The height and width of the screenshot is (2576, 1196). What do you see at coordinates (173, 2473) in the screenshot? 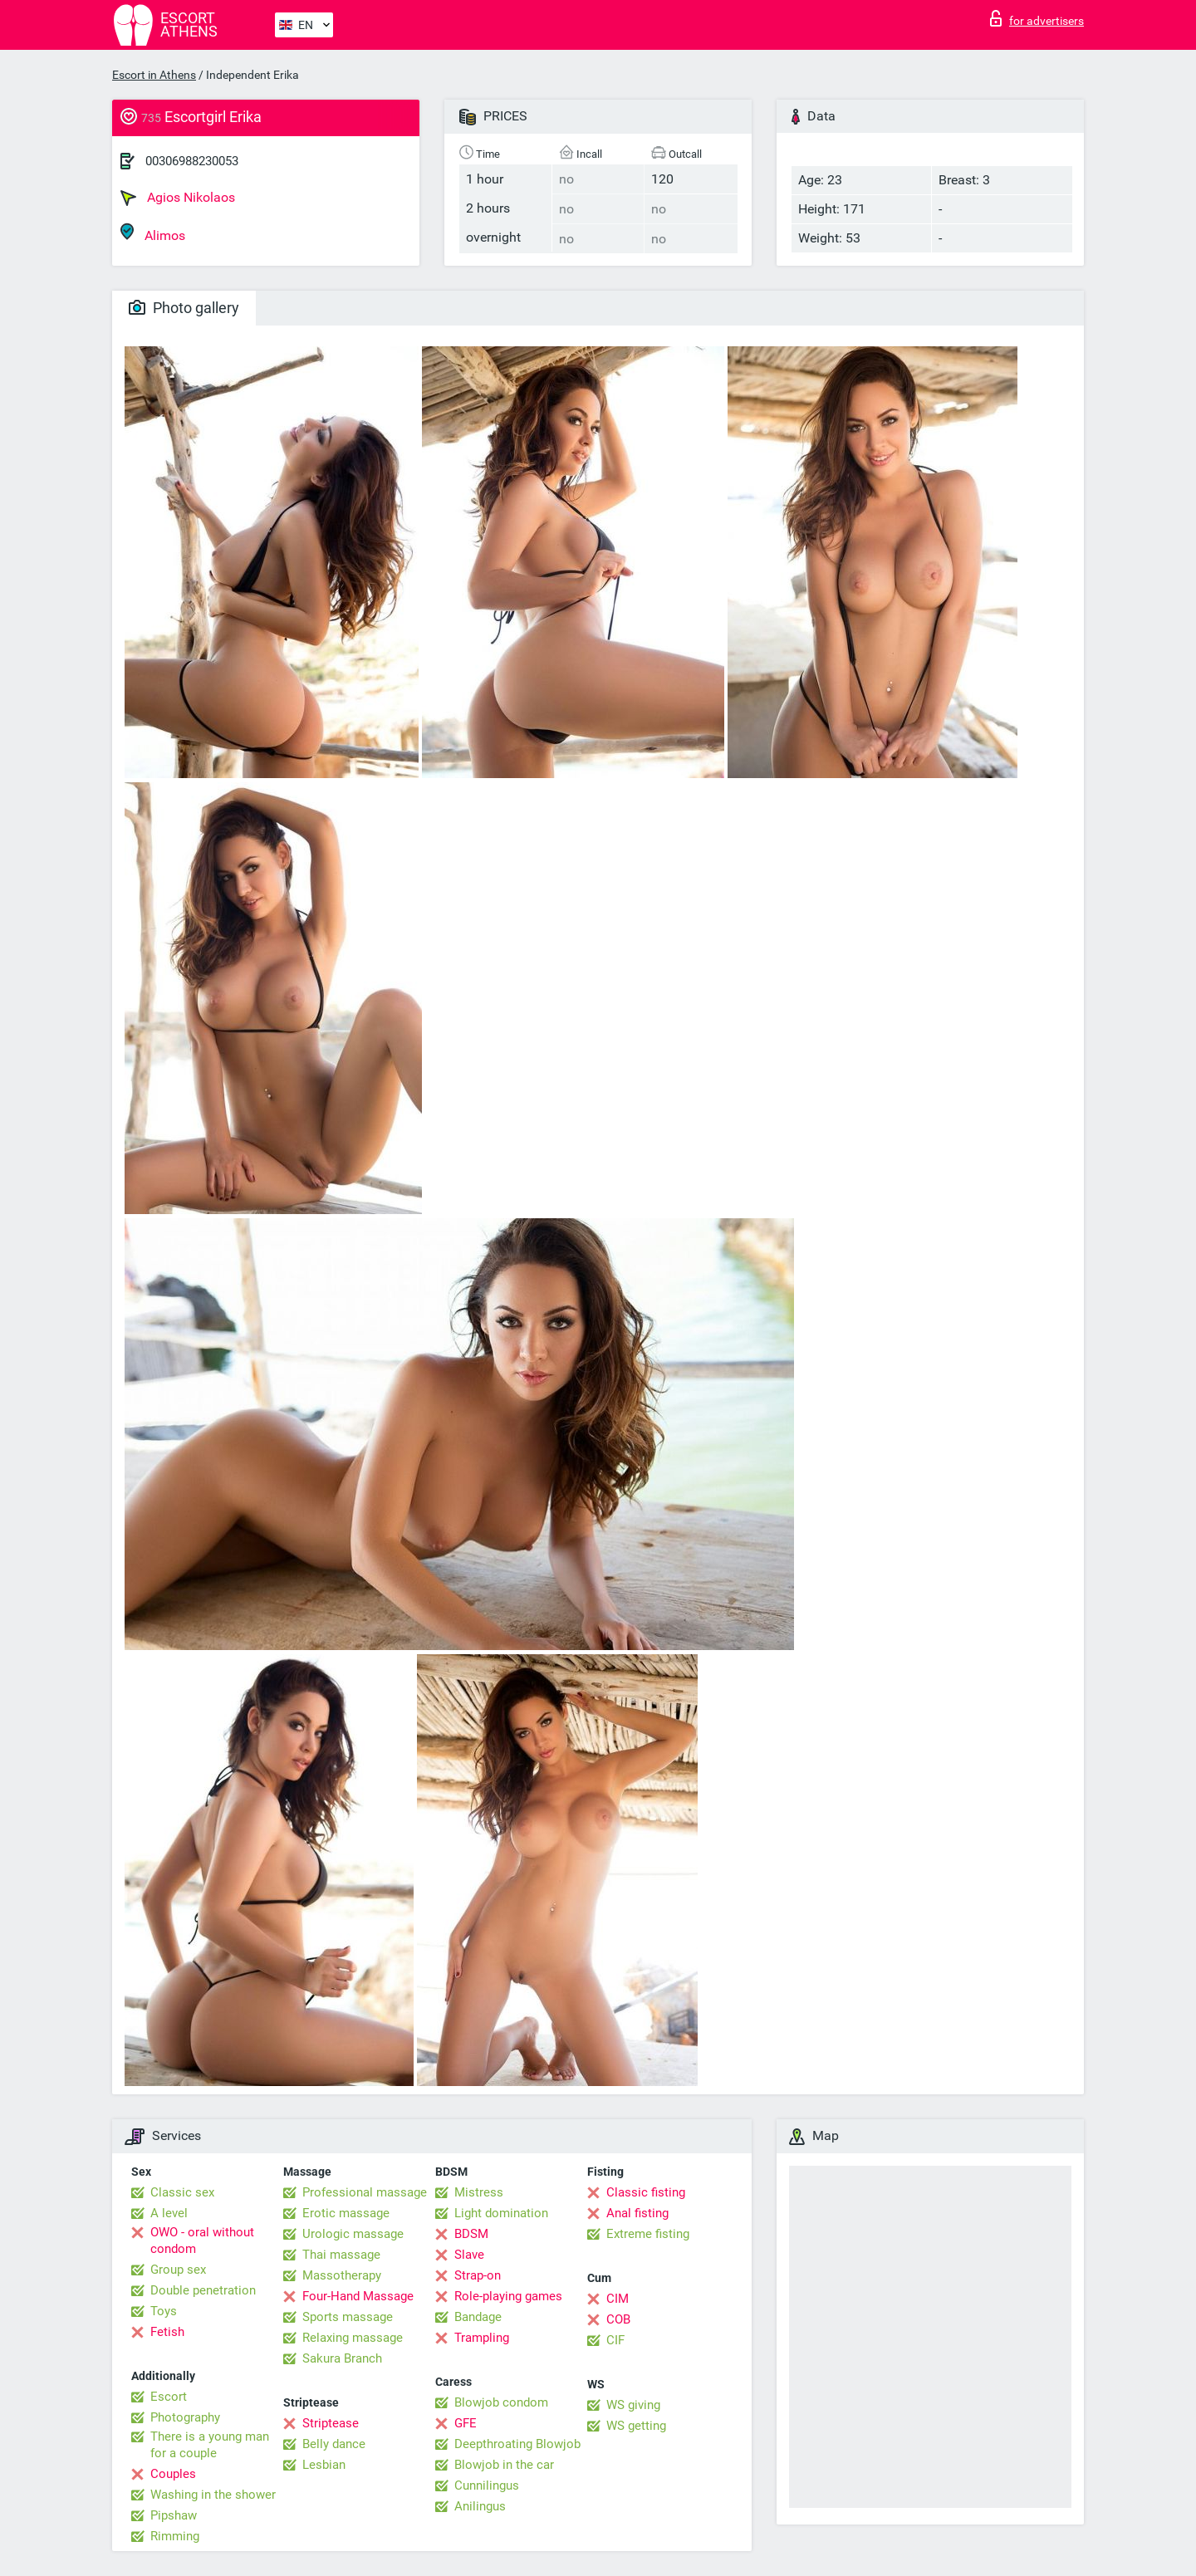
I see `Couples` at bounding box center [173, 2473].